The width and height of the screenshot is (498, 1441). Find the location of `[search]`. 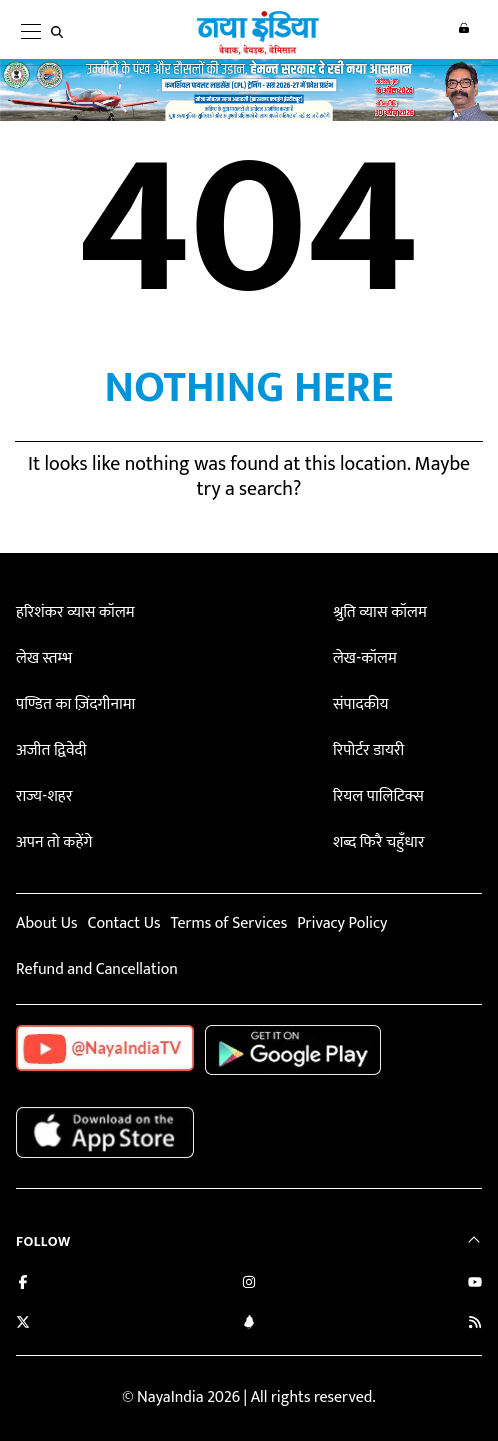

[search] is located at coordinates (61, 32).